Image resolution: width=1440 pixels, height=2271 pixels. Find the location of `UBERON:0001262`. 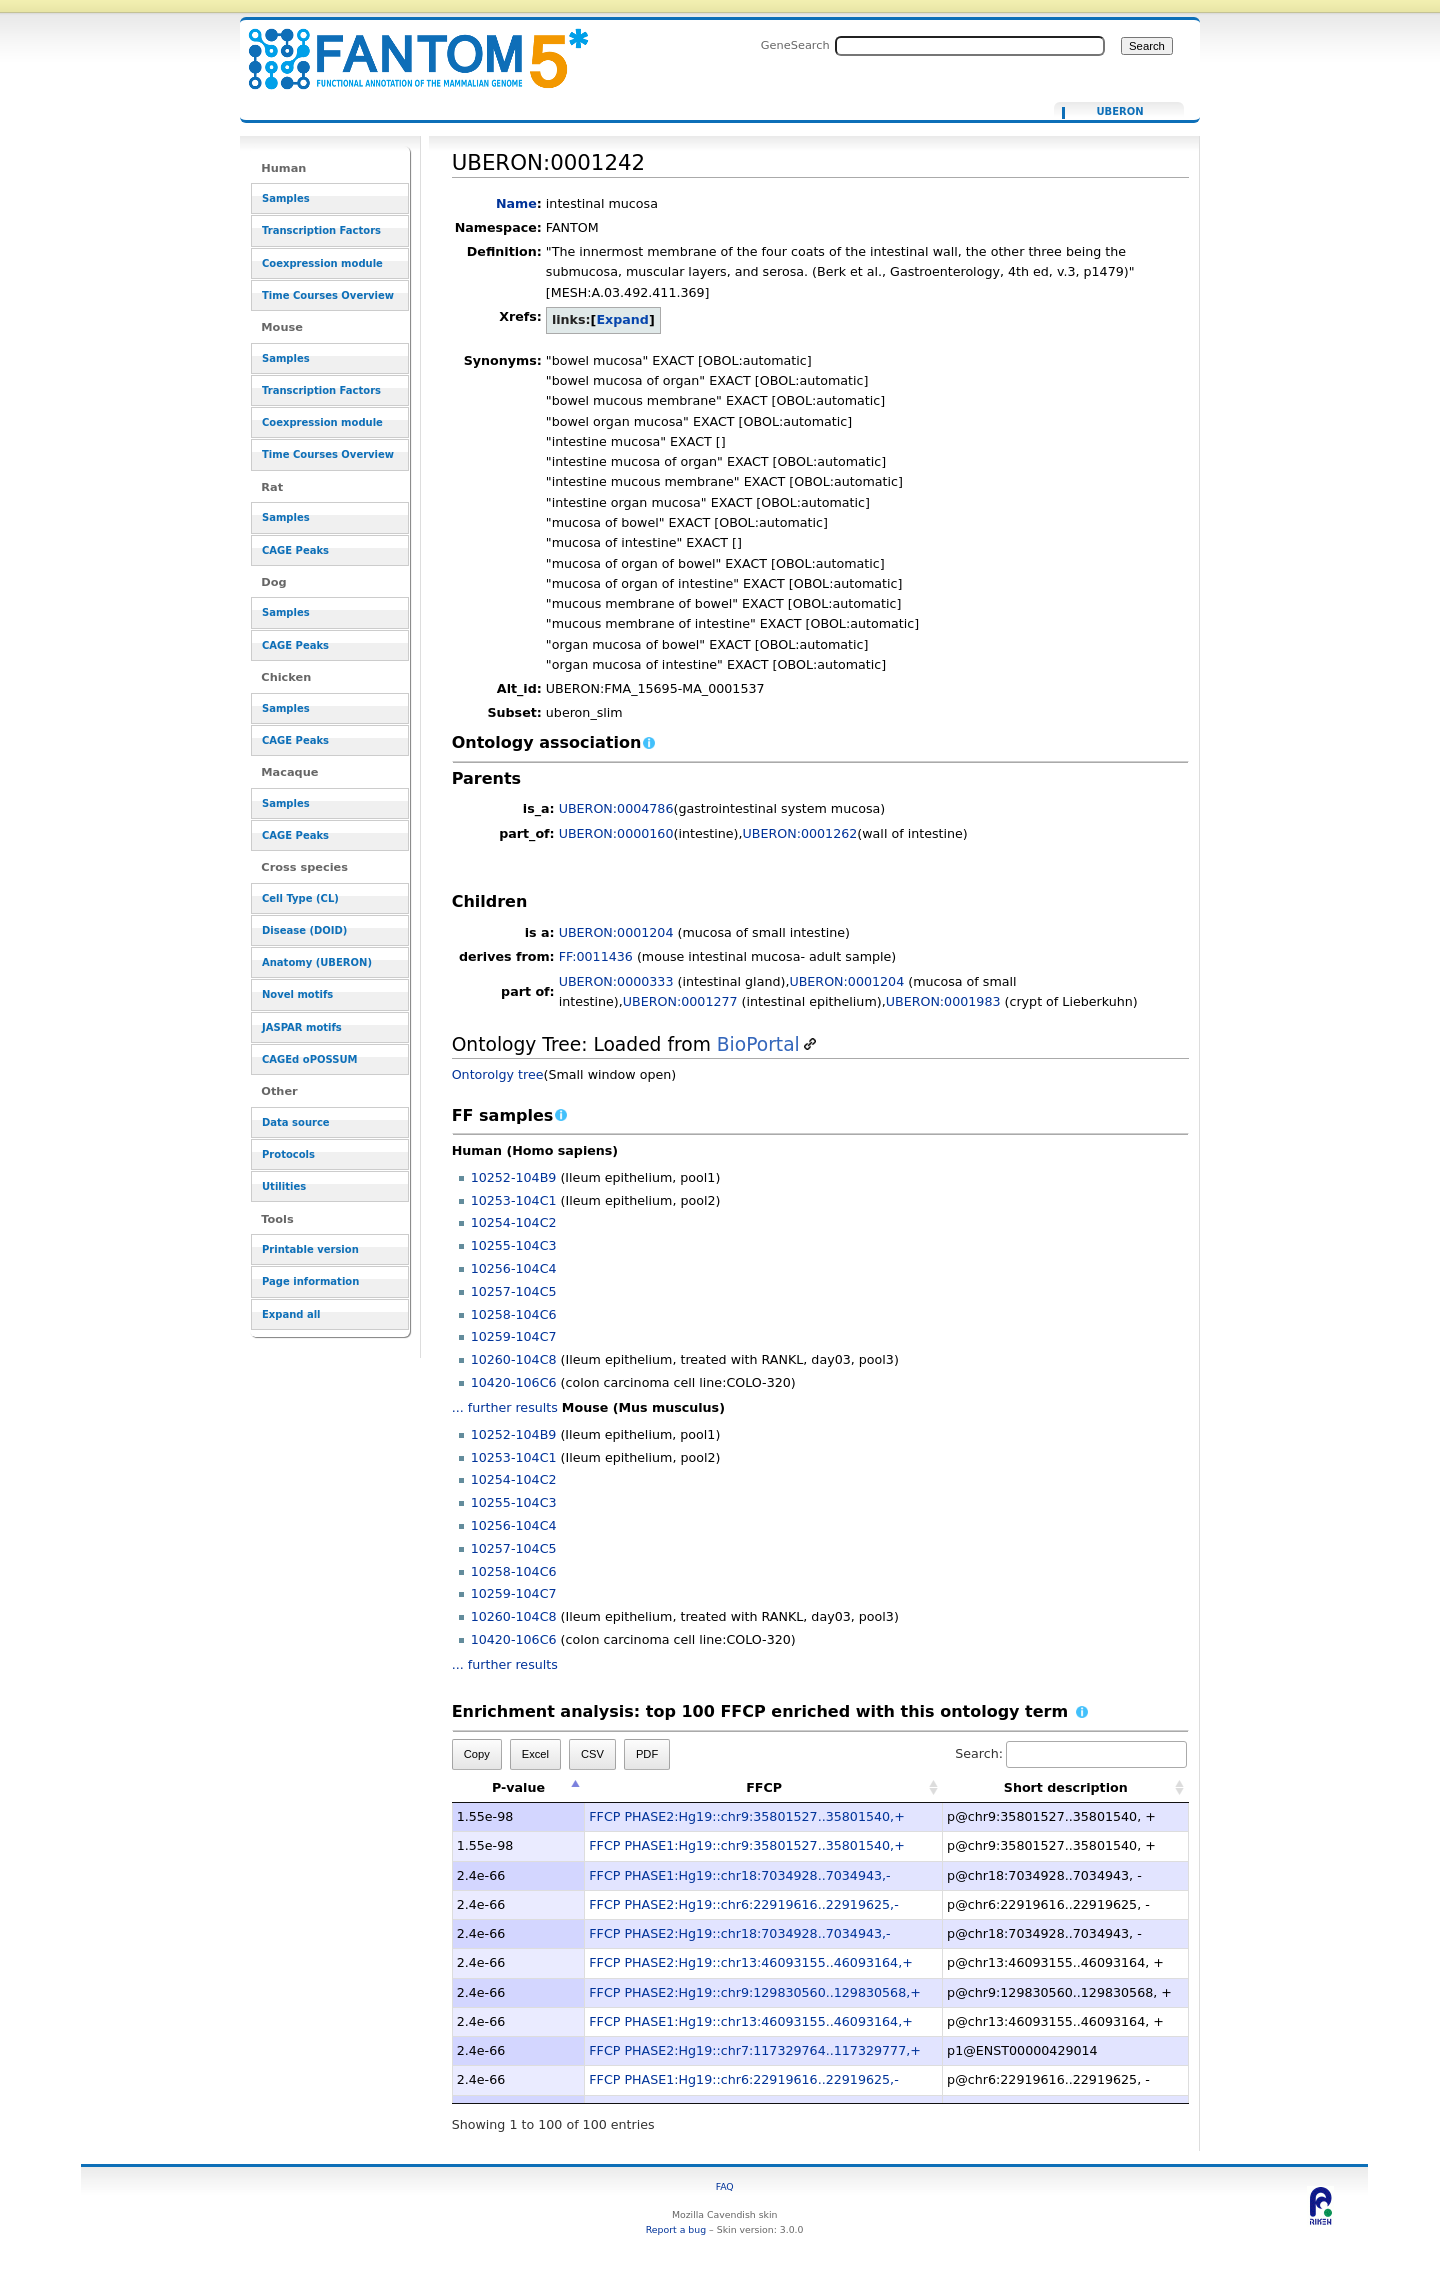

UBERON:0001262 is located at coordinates (800, 833).